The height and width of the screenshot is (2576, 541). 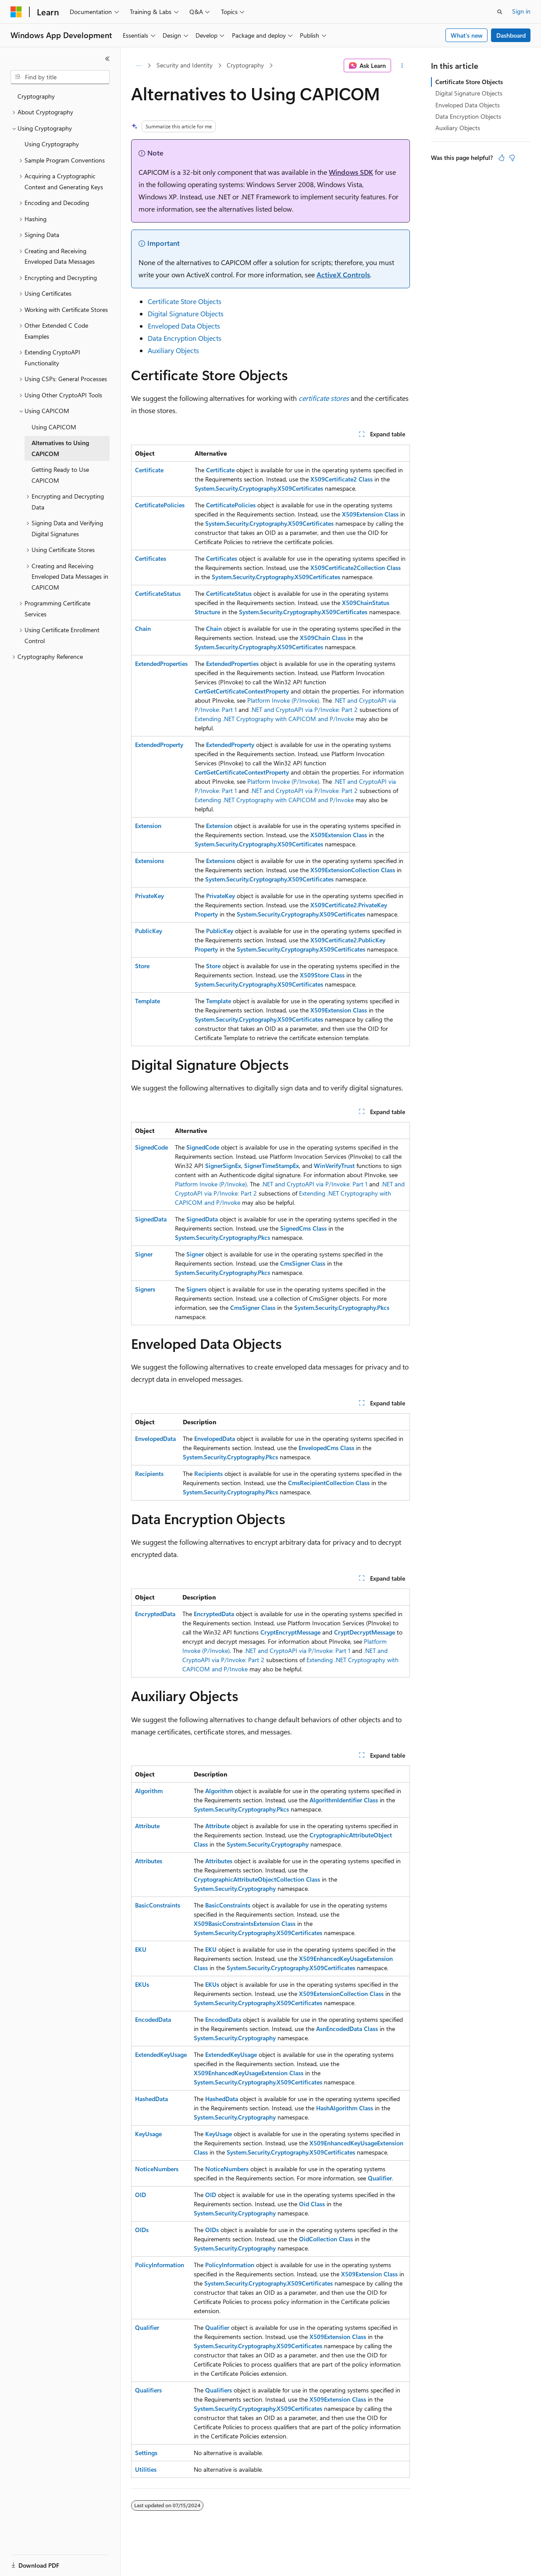 What do you see at coordinates (138, 66) in the screenshot?
I see `[All breadcrumbs]` at bounding box center [138, 66].